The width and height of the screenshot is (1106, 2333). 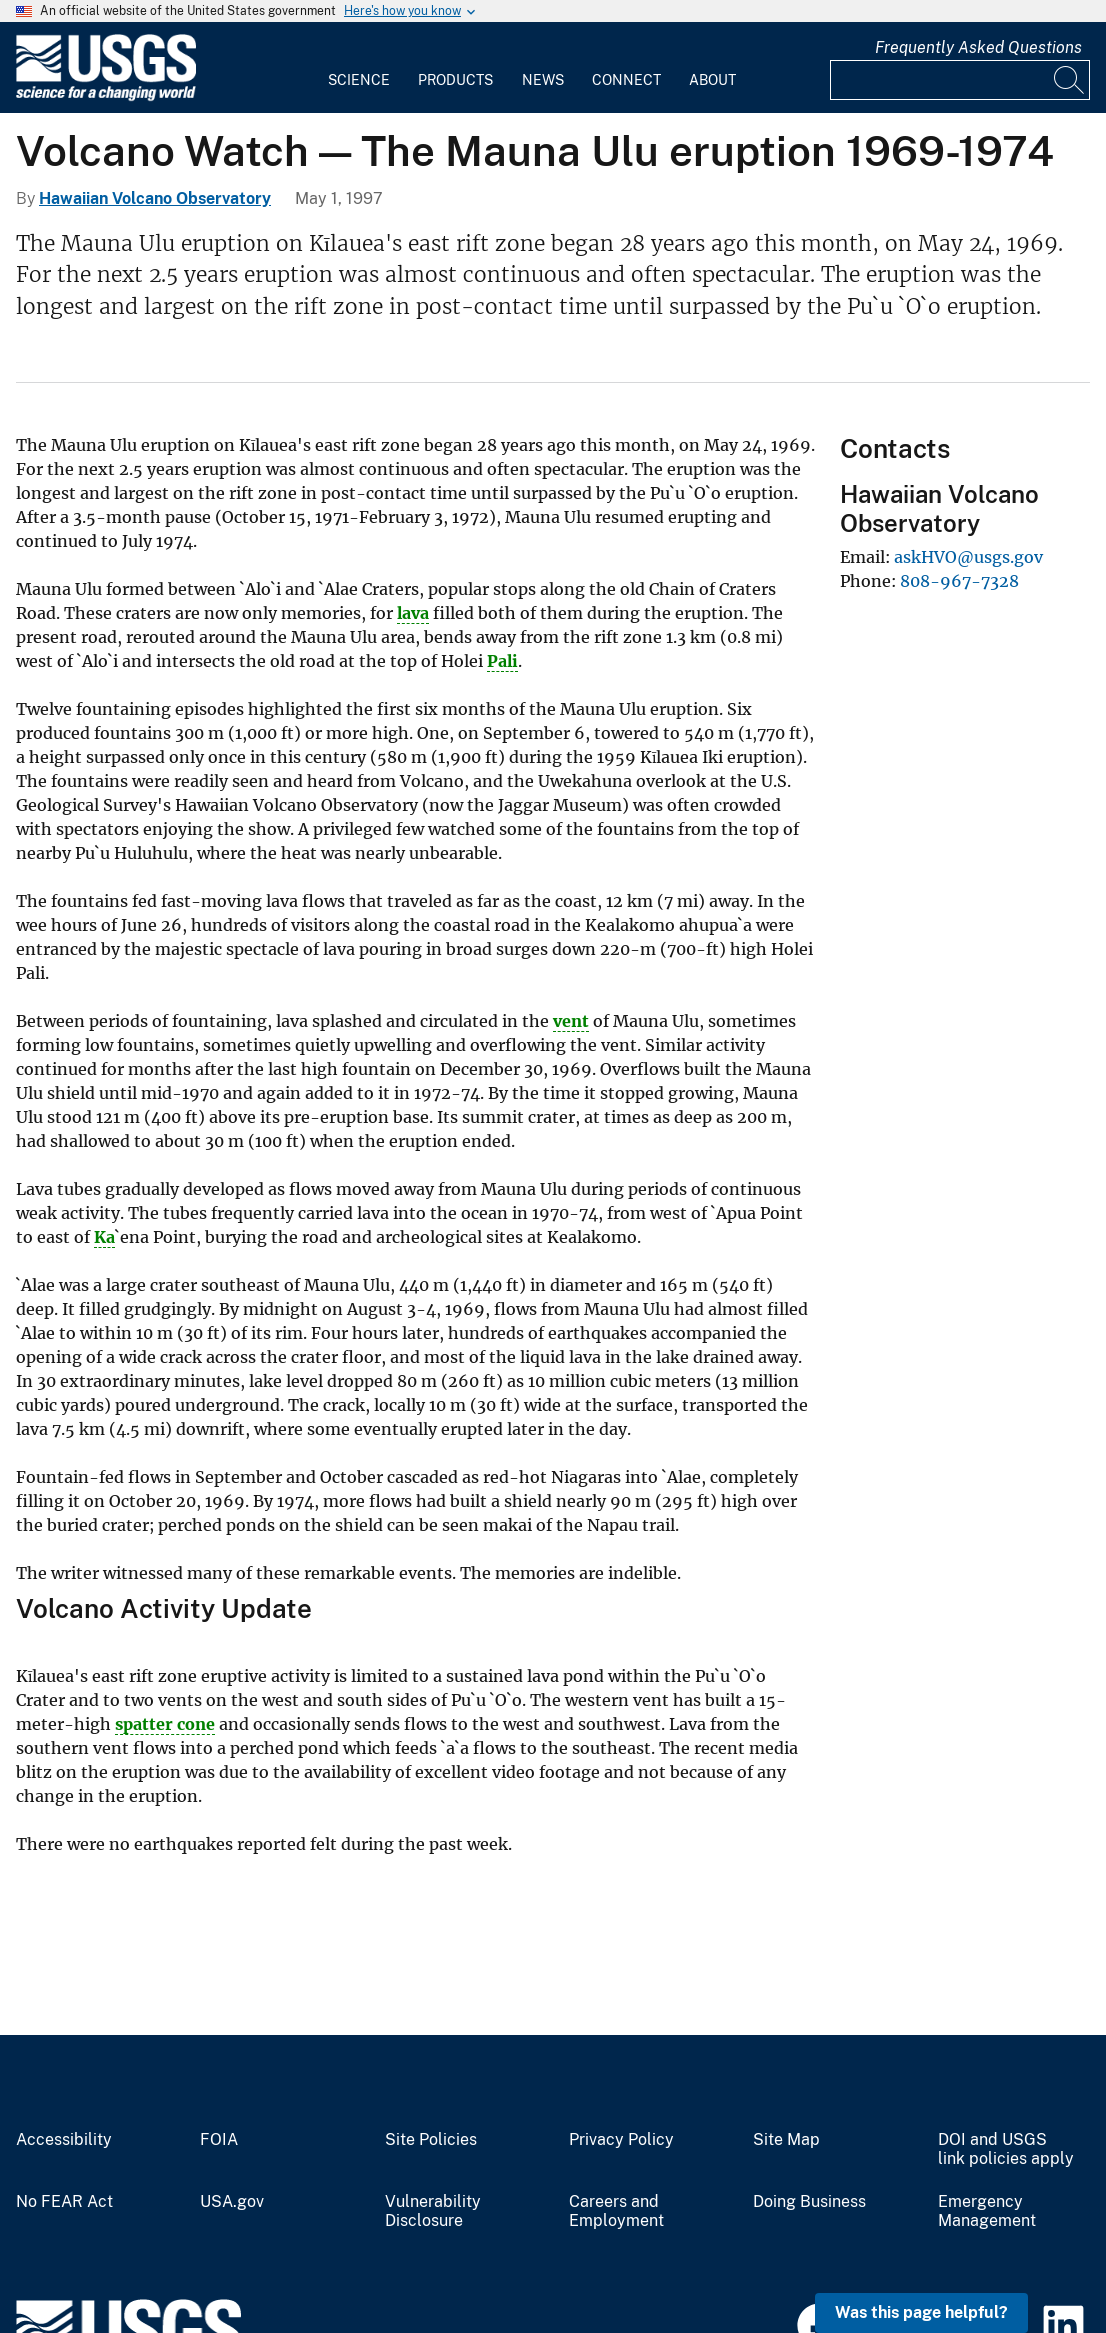 What do you see at coordinates (809, 2202) in the screenshot?
I see `Doing Business` at bounding box center [809, 2202].